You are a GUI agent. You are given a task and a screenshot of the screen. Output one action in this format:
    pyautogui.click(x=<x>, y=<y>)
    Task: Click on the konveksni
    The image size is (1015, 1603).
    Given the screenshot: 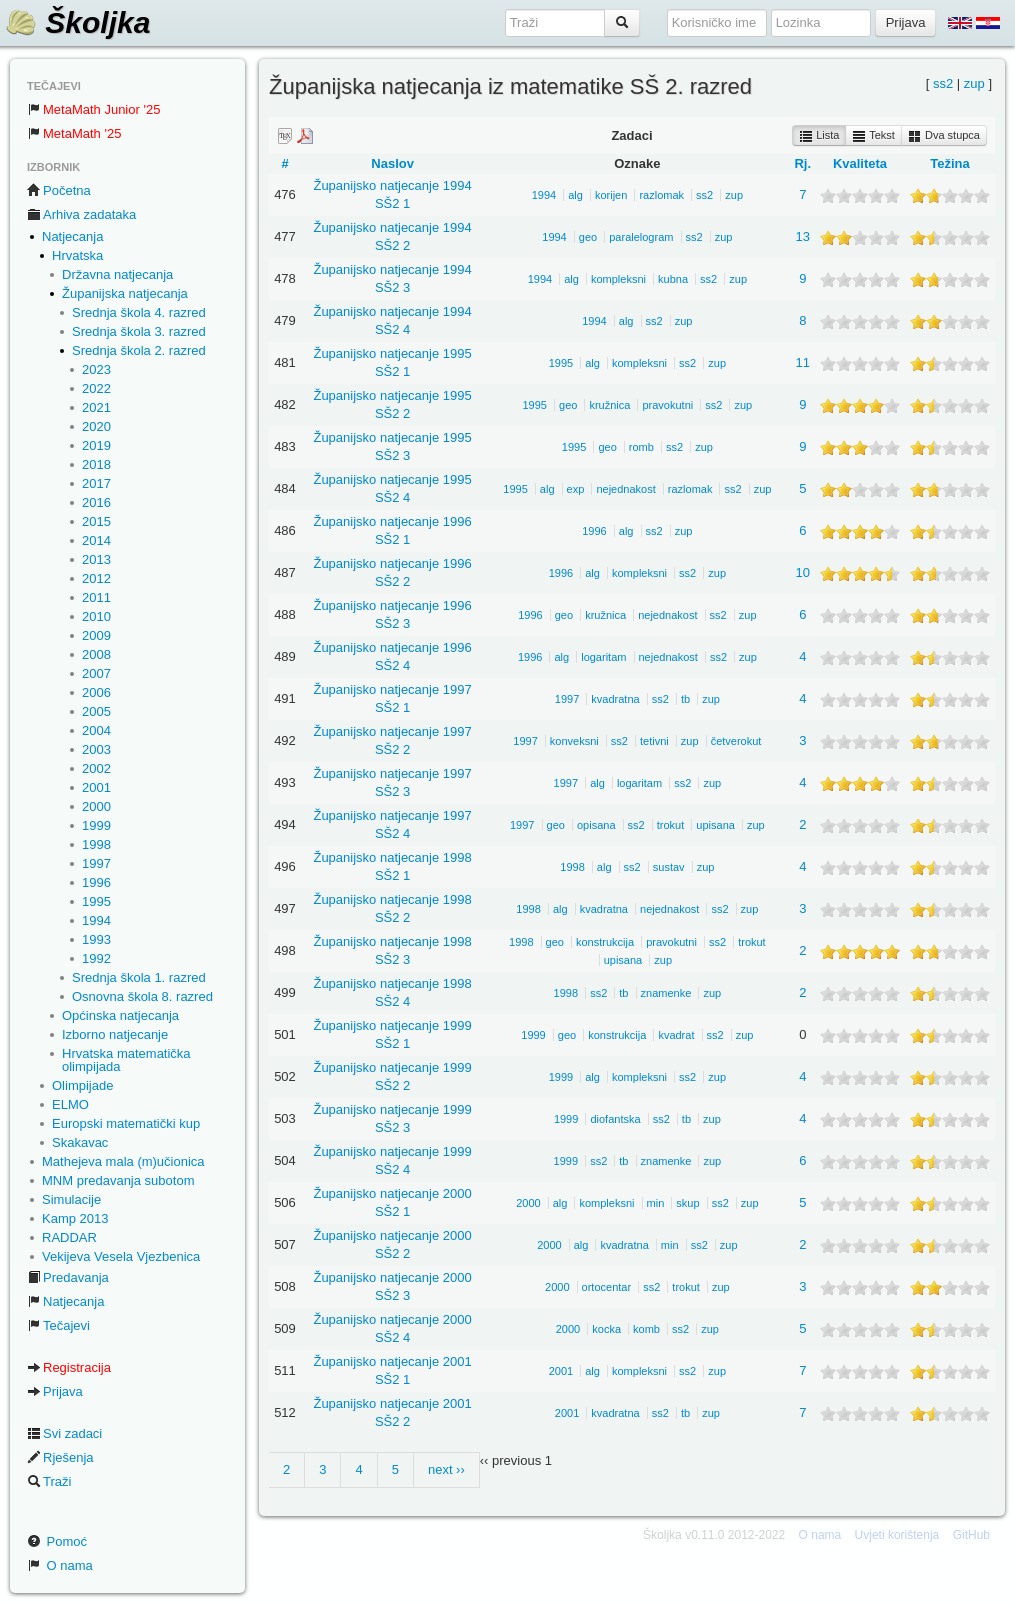 What is the action you would take?
    pyautogui.click(x=574, y=741)
    